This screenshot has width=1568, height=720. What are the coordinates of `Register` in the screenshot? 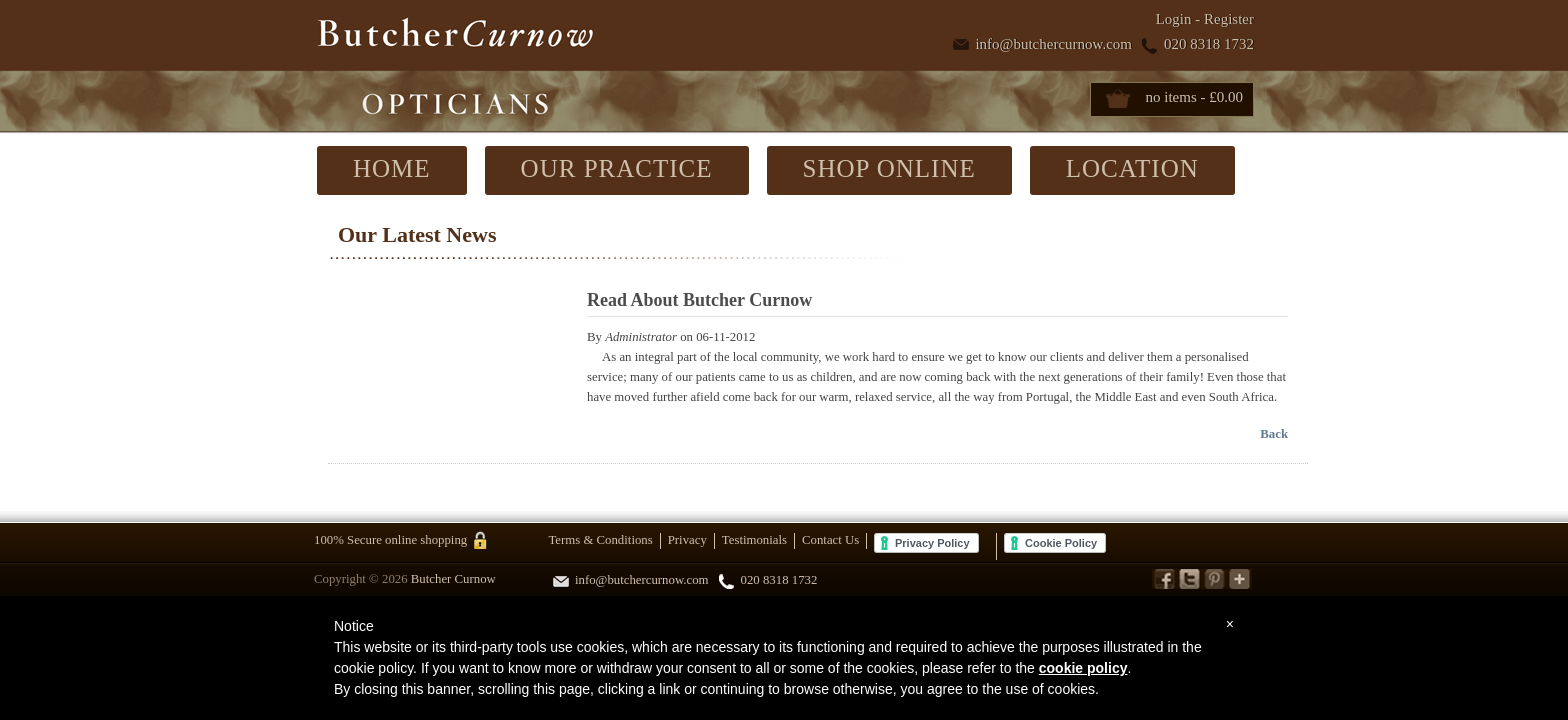 It's located at (1229, 19).